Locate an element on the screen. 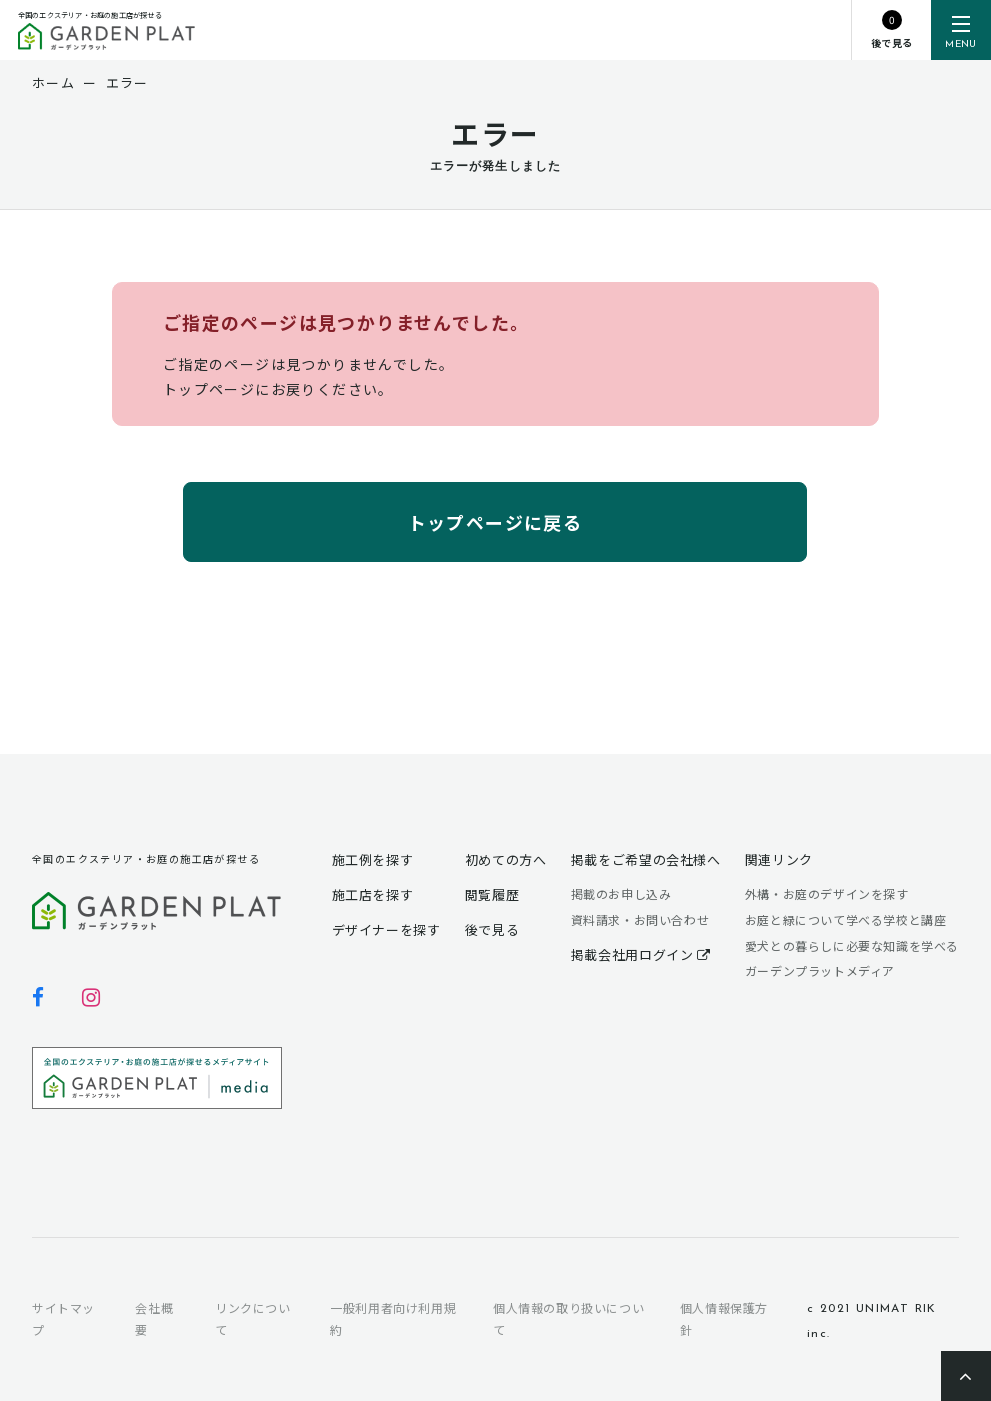 This screenshot has width=991, height=1401. 個人情報の取り扱いについて is located at coordinates (568, 1318).